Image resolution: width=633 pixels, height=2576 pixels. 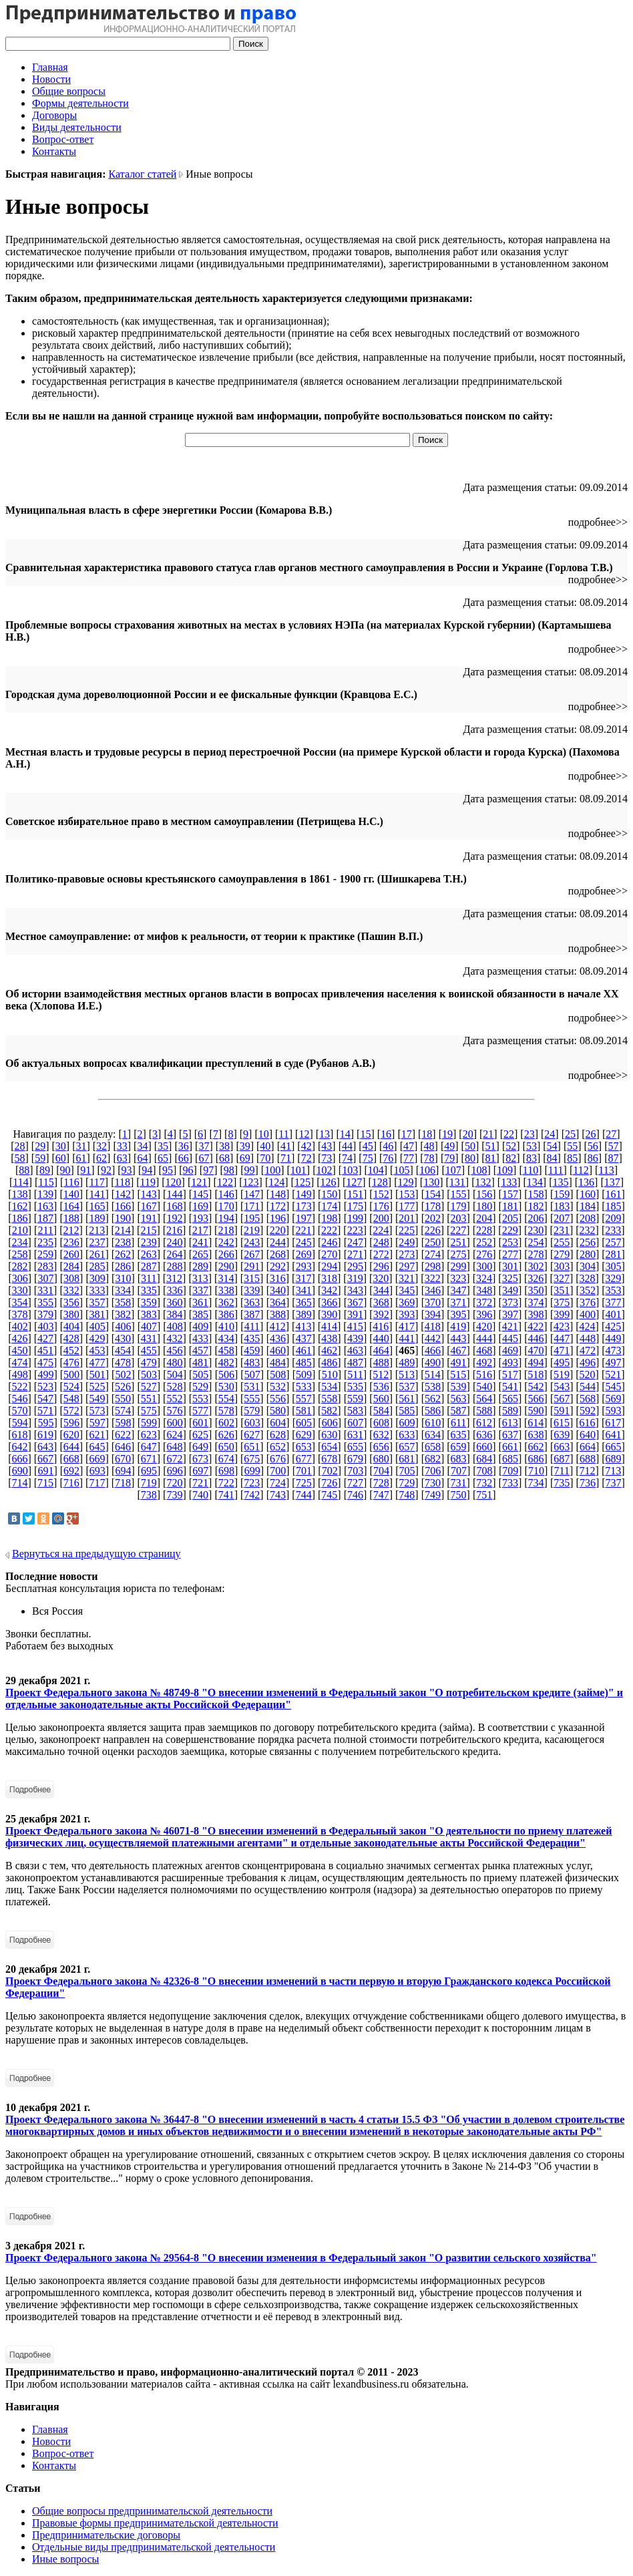 What do you see at coordinates (97, 1290) in the screenshot?
I see `333` at bounding box center [97, 1290].